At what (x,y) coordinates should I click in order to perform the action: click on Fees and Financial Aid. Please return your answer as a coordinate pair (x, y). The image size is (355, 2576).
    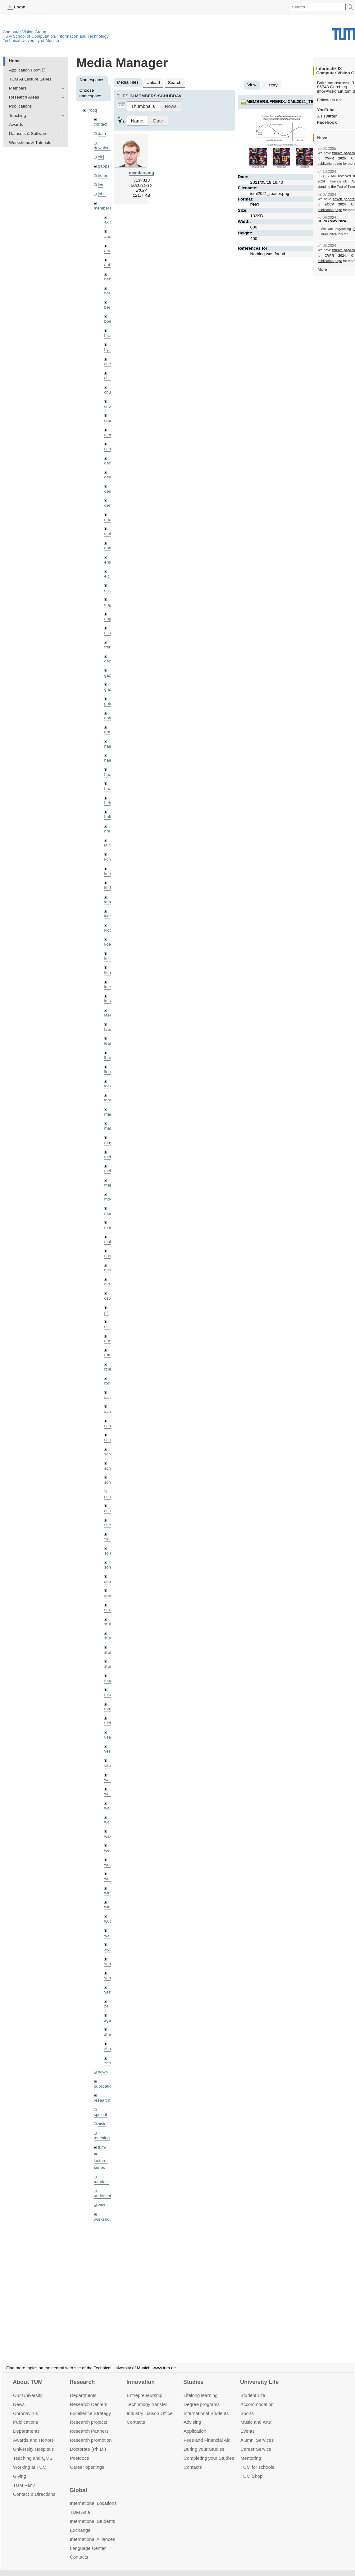
    Looking at the image, I should click on (207, 2432).